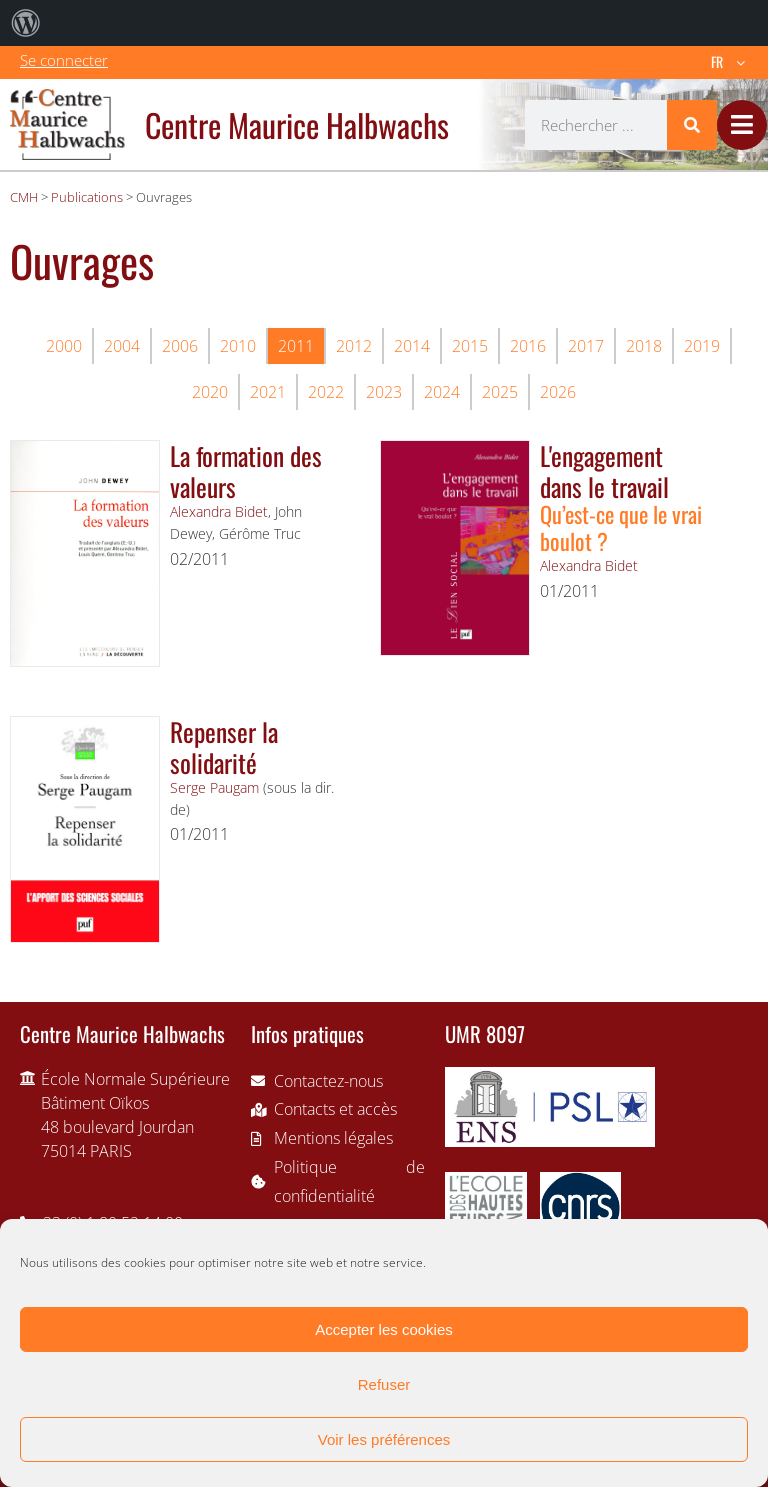 The width and height of the screenshot is (768, 1487). Describe the element at coordinates (26, 23) in the screenshot. I see `[menuitem]` at that location.